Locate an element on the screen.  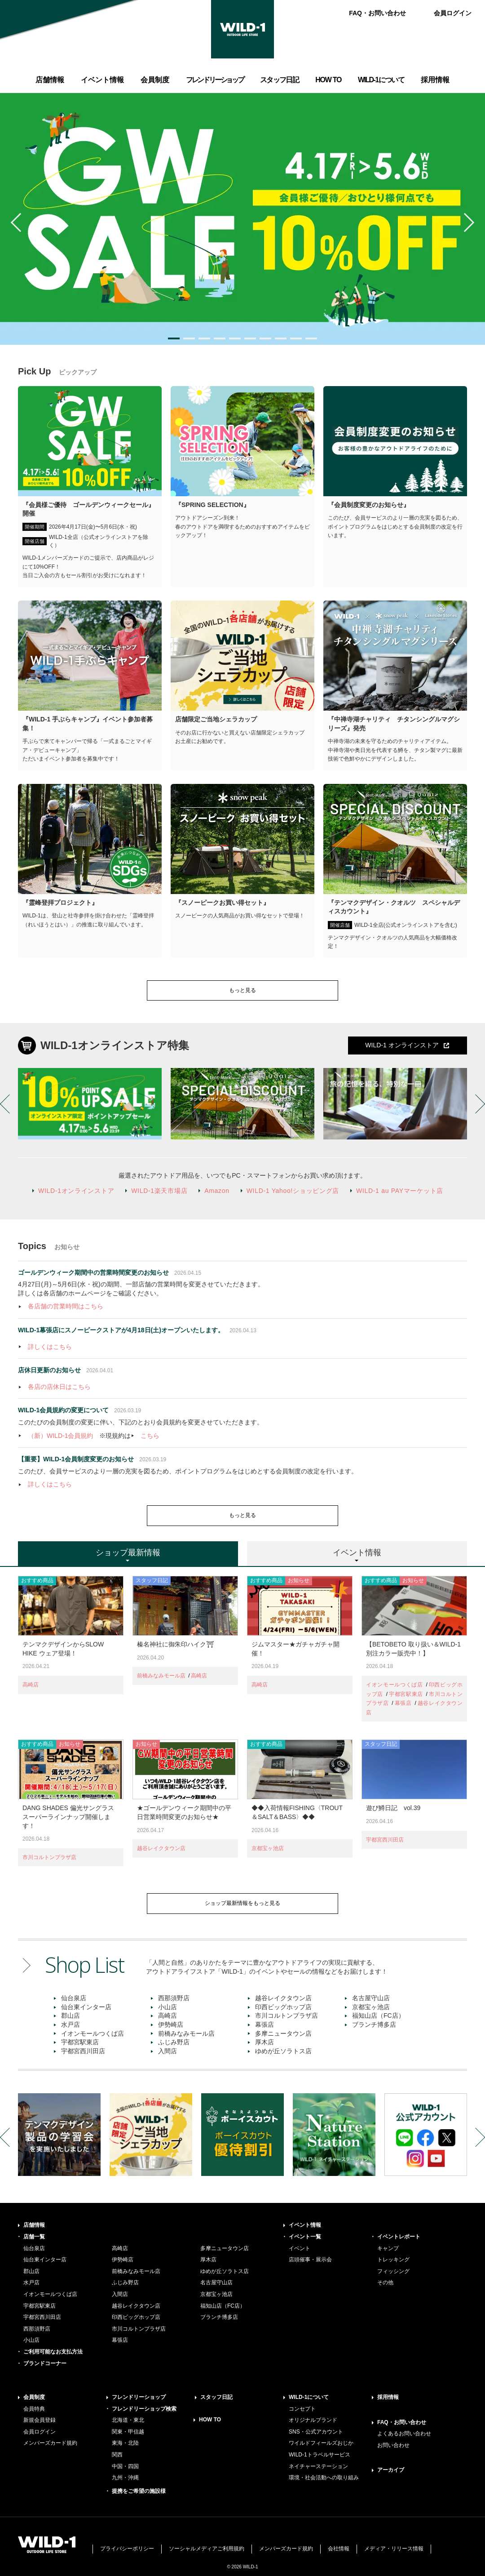
WILD-1トラベルサービス is located at coordinates (319, 2454).